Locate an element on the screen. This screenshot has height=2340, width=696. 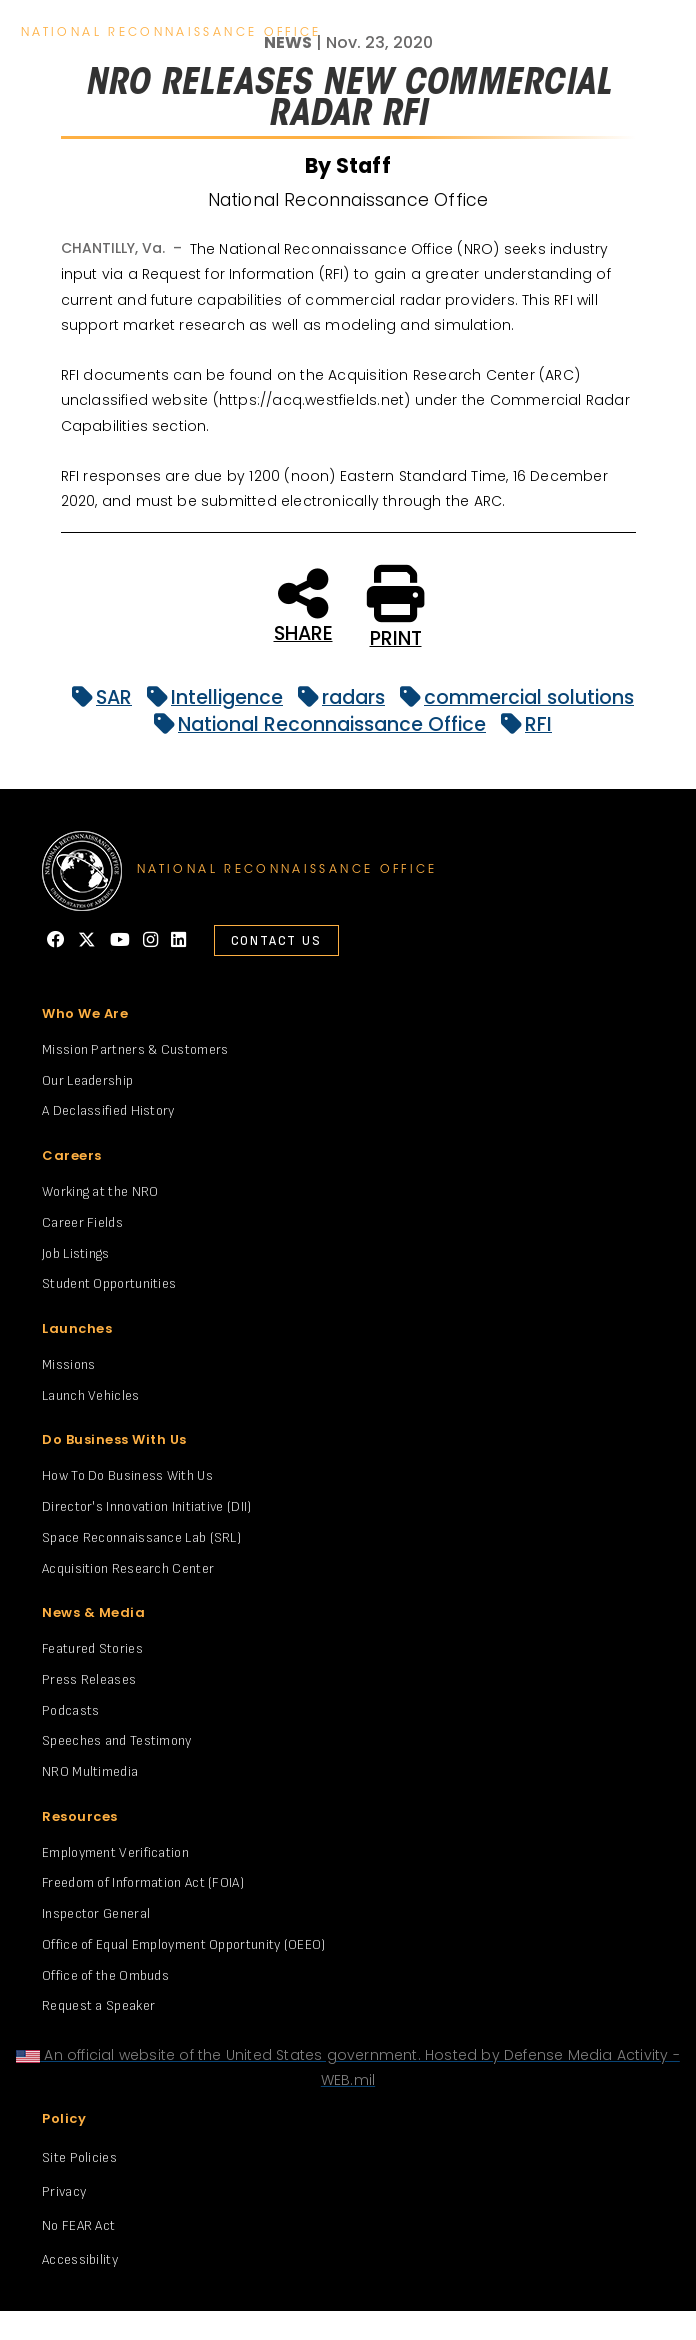
No FEAR Act is located at coordinates (78, 2225).